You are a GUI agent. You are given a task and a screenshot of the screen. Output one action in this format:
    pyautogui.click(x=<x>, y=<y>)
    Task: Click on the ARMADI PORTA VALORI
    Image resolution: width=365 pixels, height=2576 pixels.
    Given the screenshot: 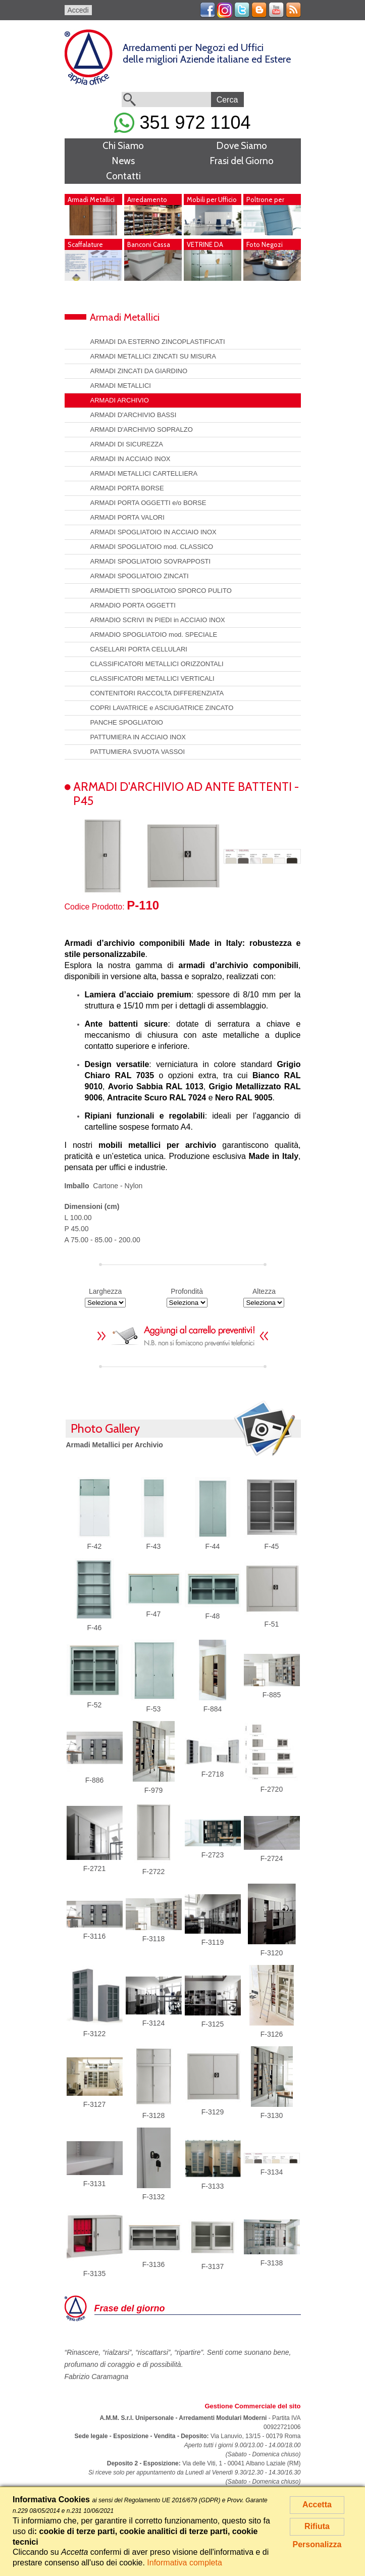 What is the action you would take?
    pyautogui.click(x=127, y=517)
    